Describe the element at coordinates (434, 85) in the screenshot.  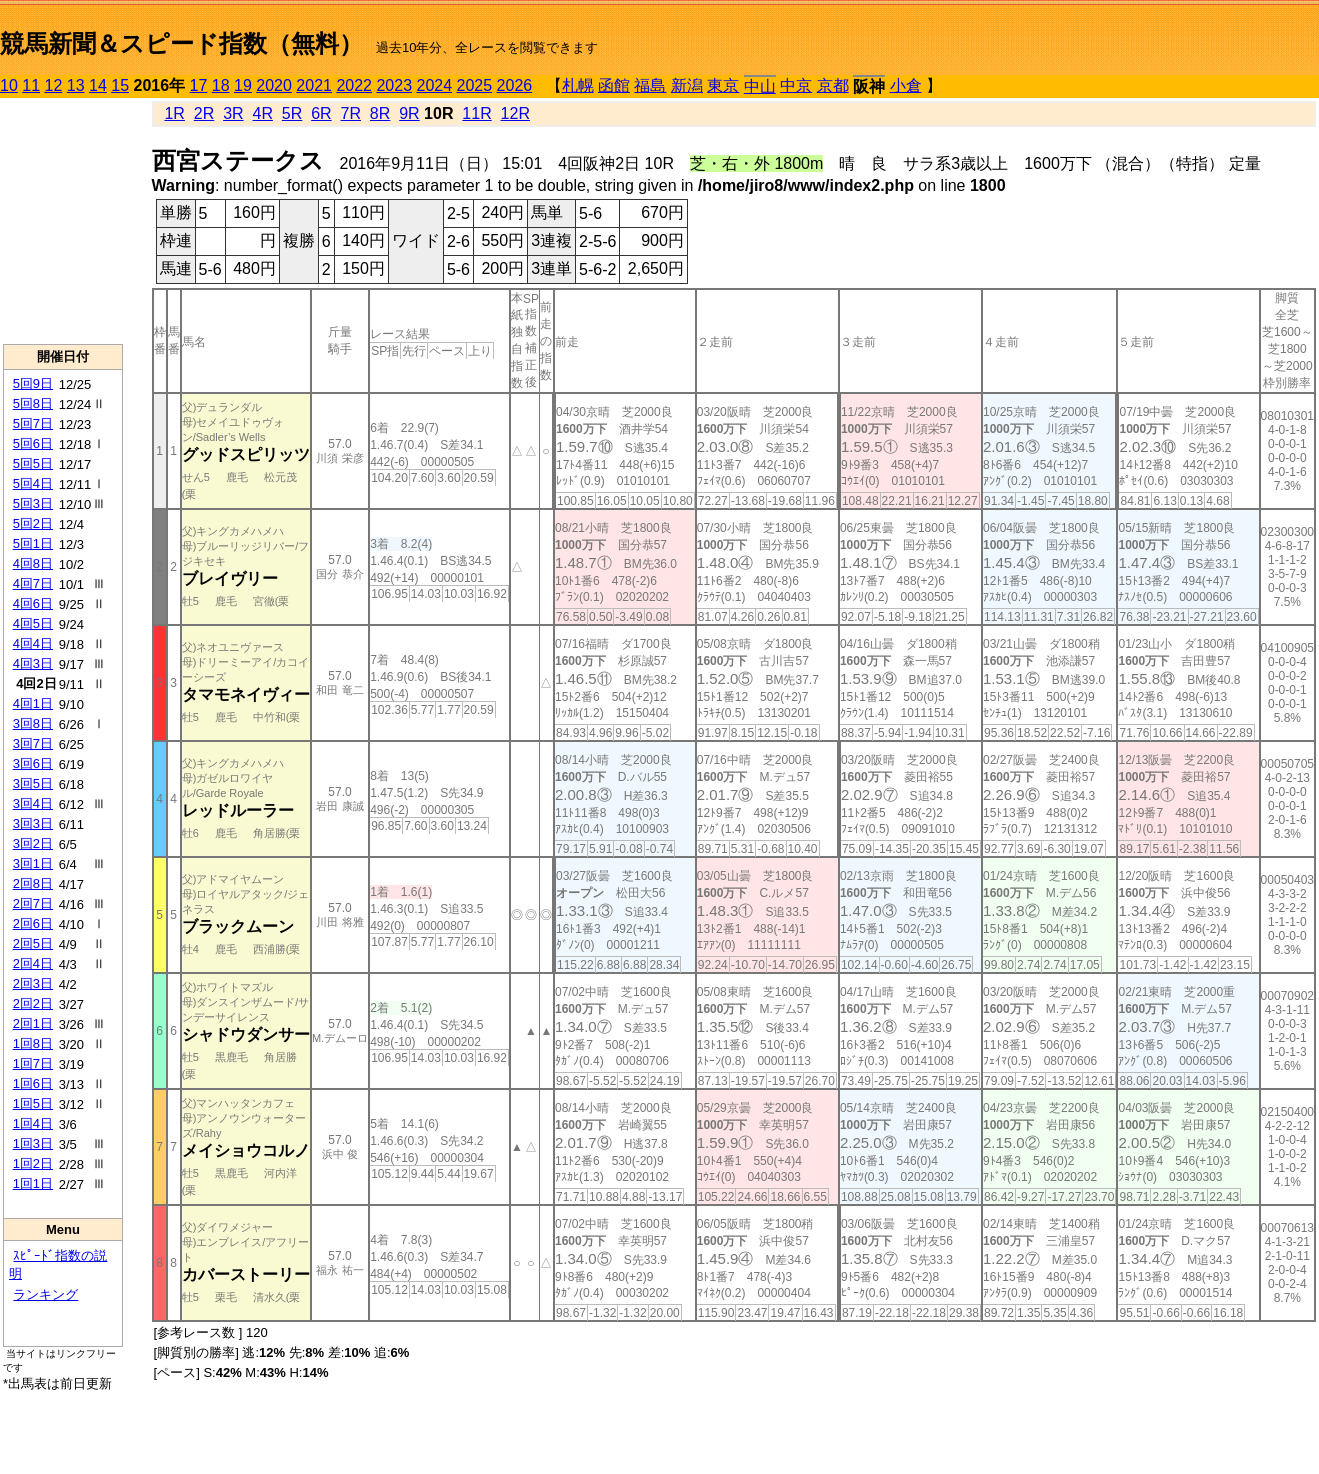
I see `2024` at that location.